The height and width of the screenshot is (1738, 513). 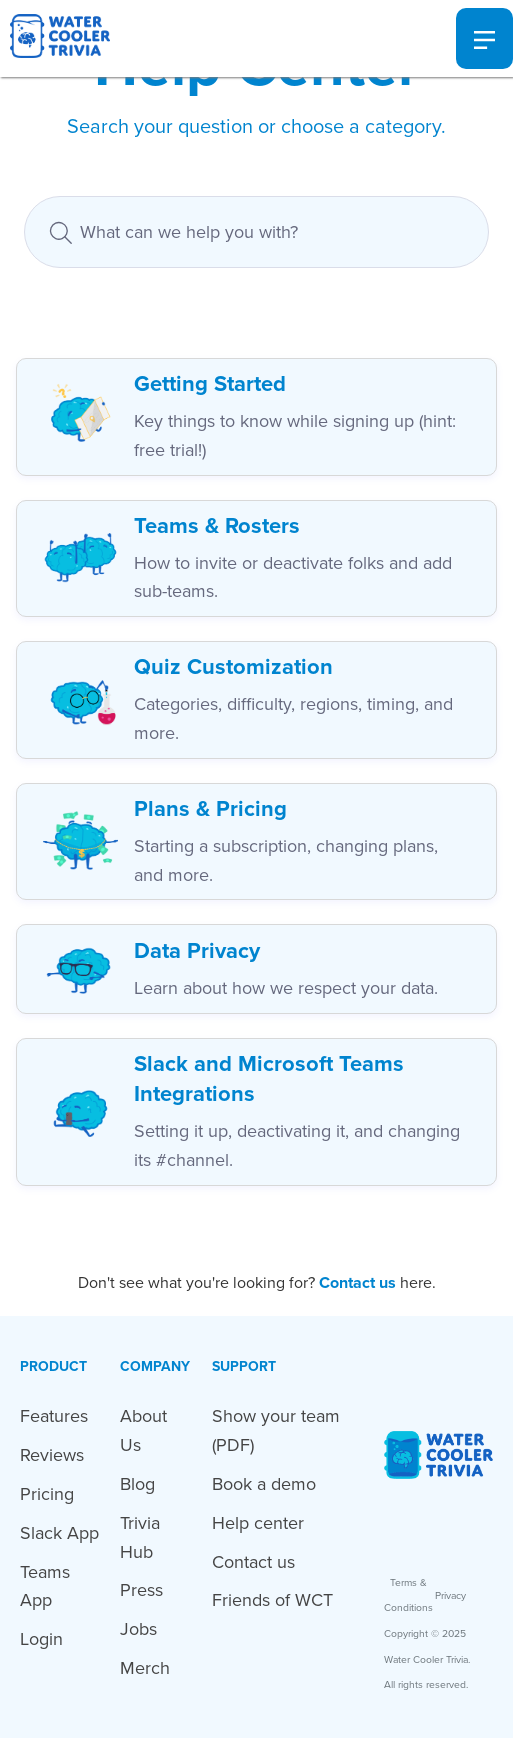 I want to click on [button], so click(x=484, y=39).